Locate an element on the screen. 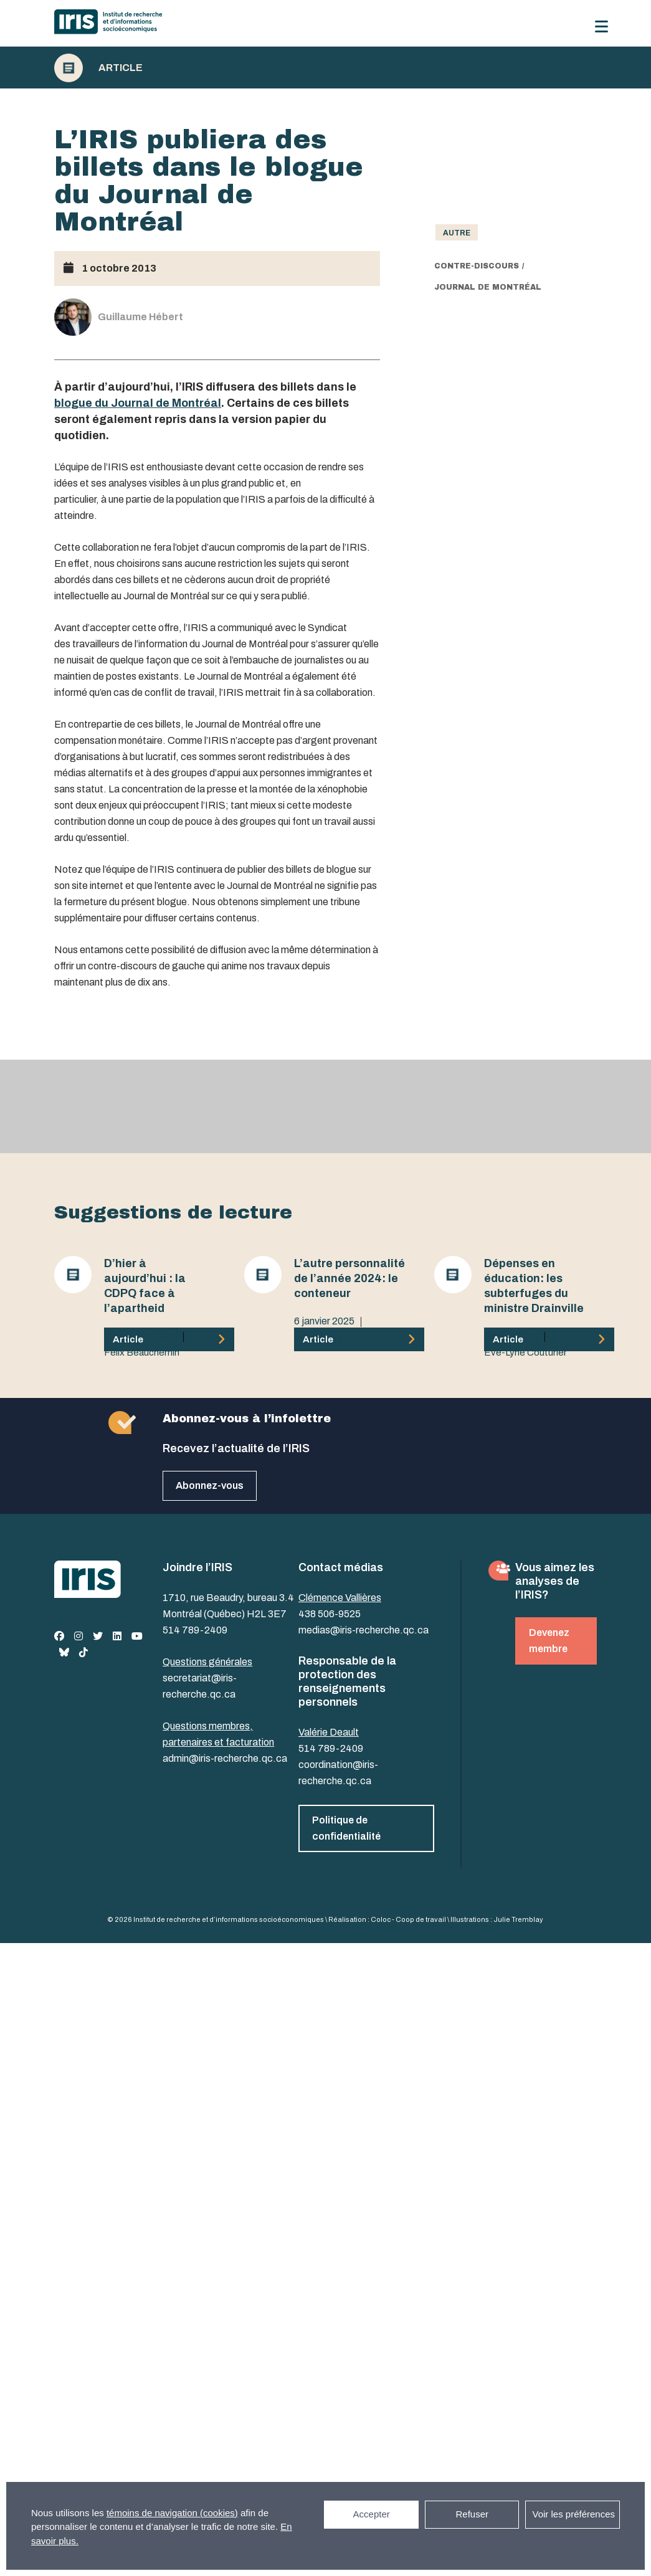 This screenshot has width=651, height=2576. Politique de confidentialité is located at coordinates (346, 1828).